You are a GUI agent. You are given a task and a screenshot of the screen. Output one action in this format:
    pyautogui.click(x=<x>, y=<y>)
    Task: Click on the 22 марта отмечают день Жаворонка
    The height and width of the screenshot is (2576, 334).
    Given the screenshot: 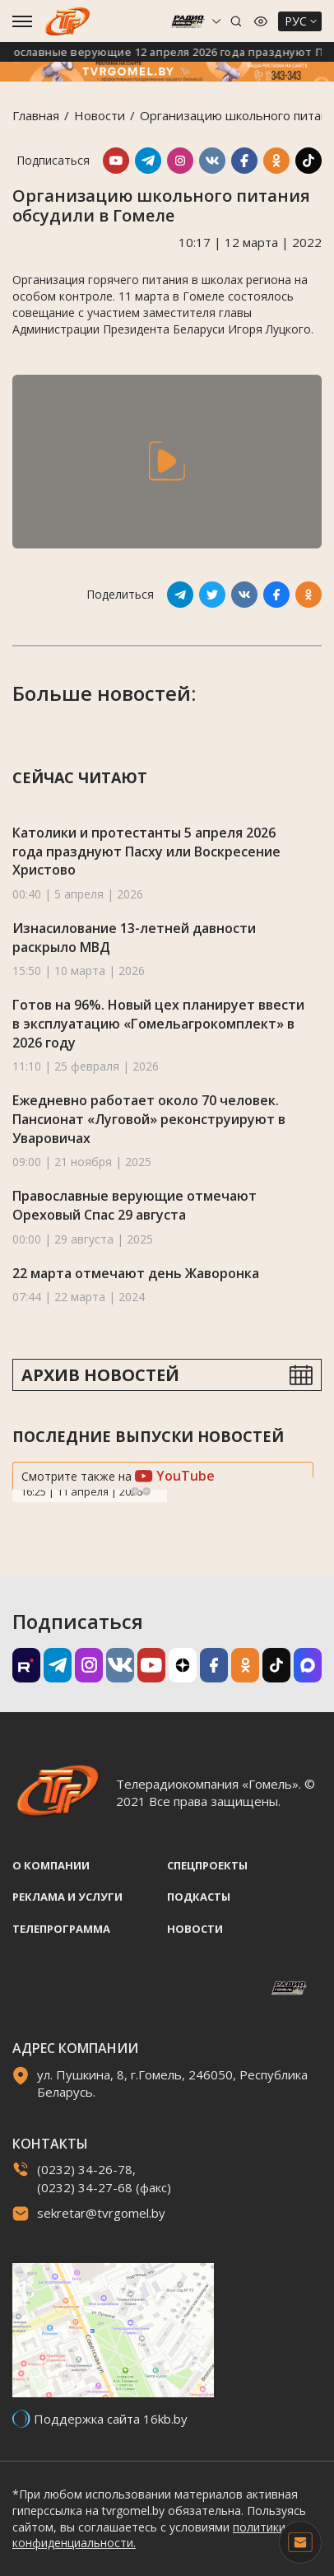 What is the action you would take?
    pyautogui.click(x=135, y=1273)
    